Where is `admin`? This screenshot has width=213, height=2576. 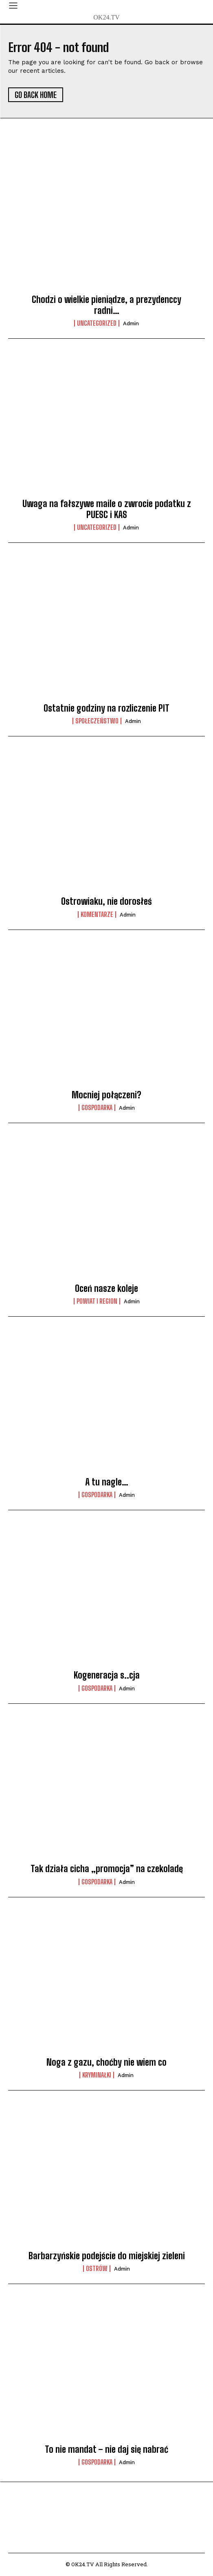 admin is located at coordinates (131, 323).